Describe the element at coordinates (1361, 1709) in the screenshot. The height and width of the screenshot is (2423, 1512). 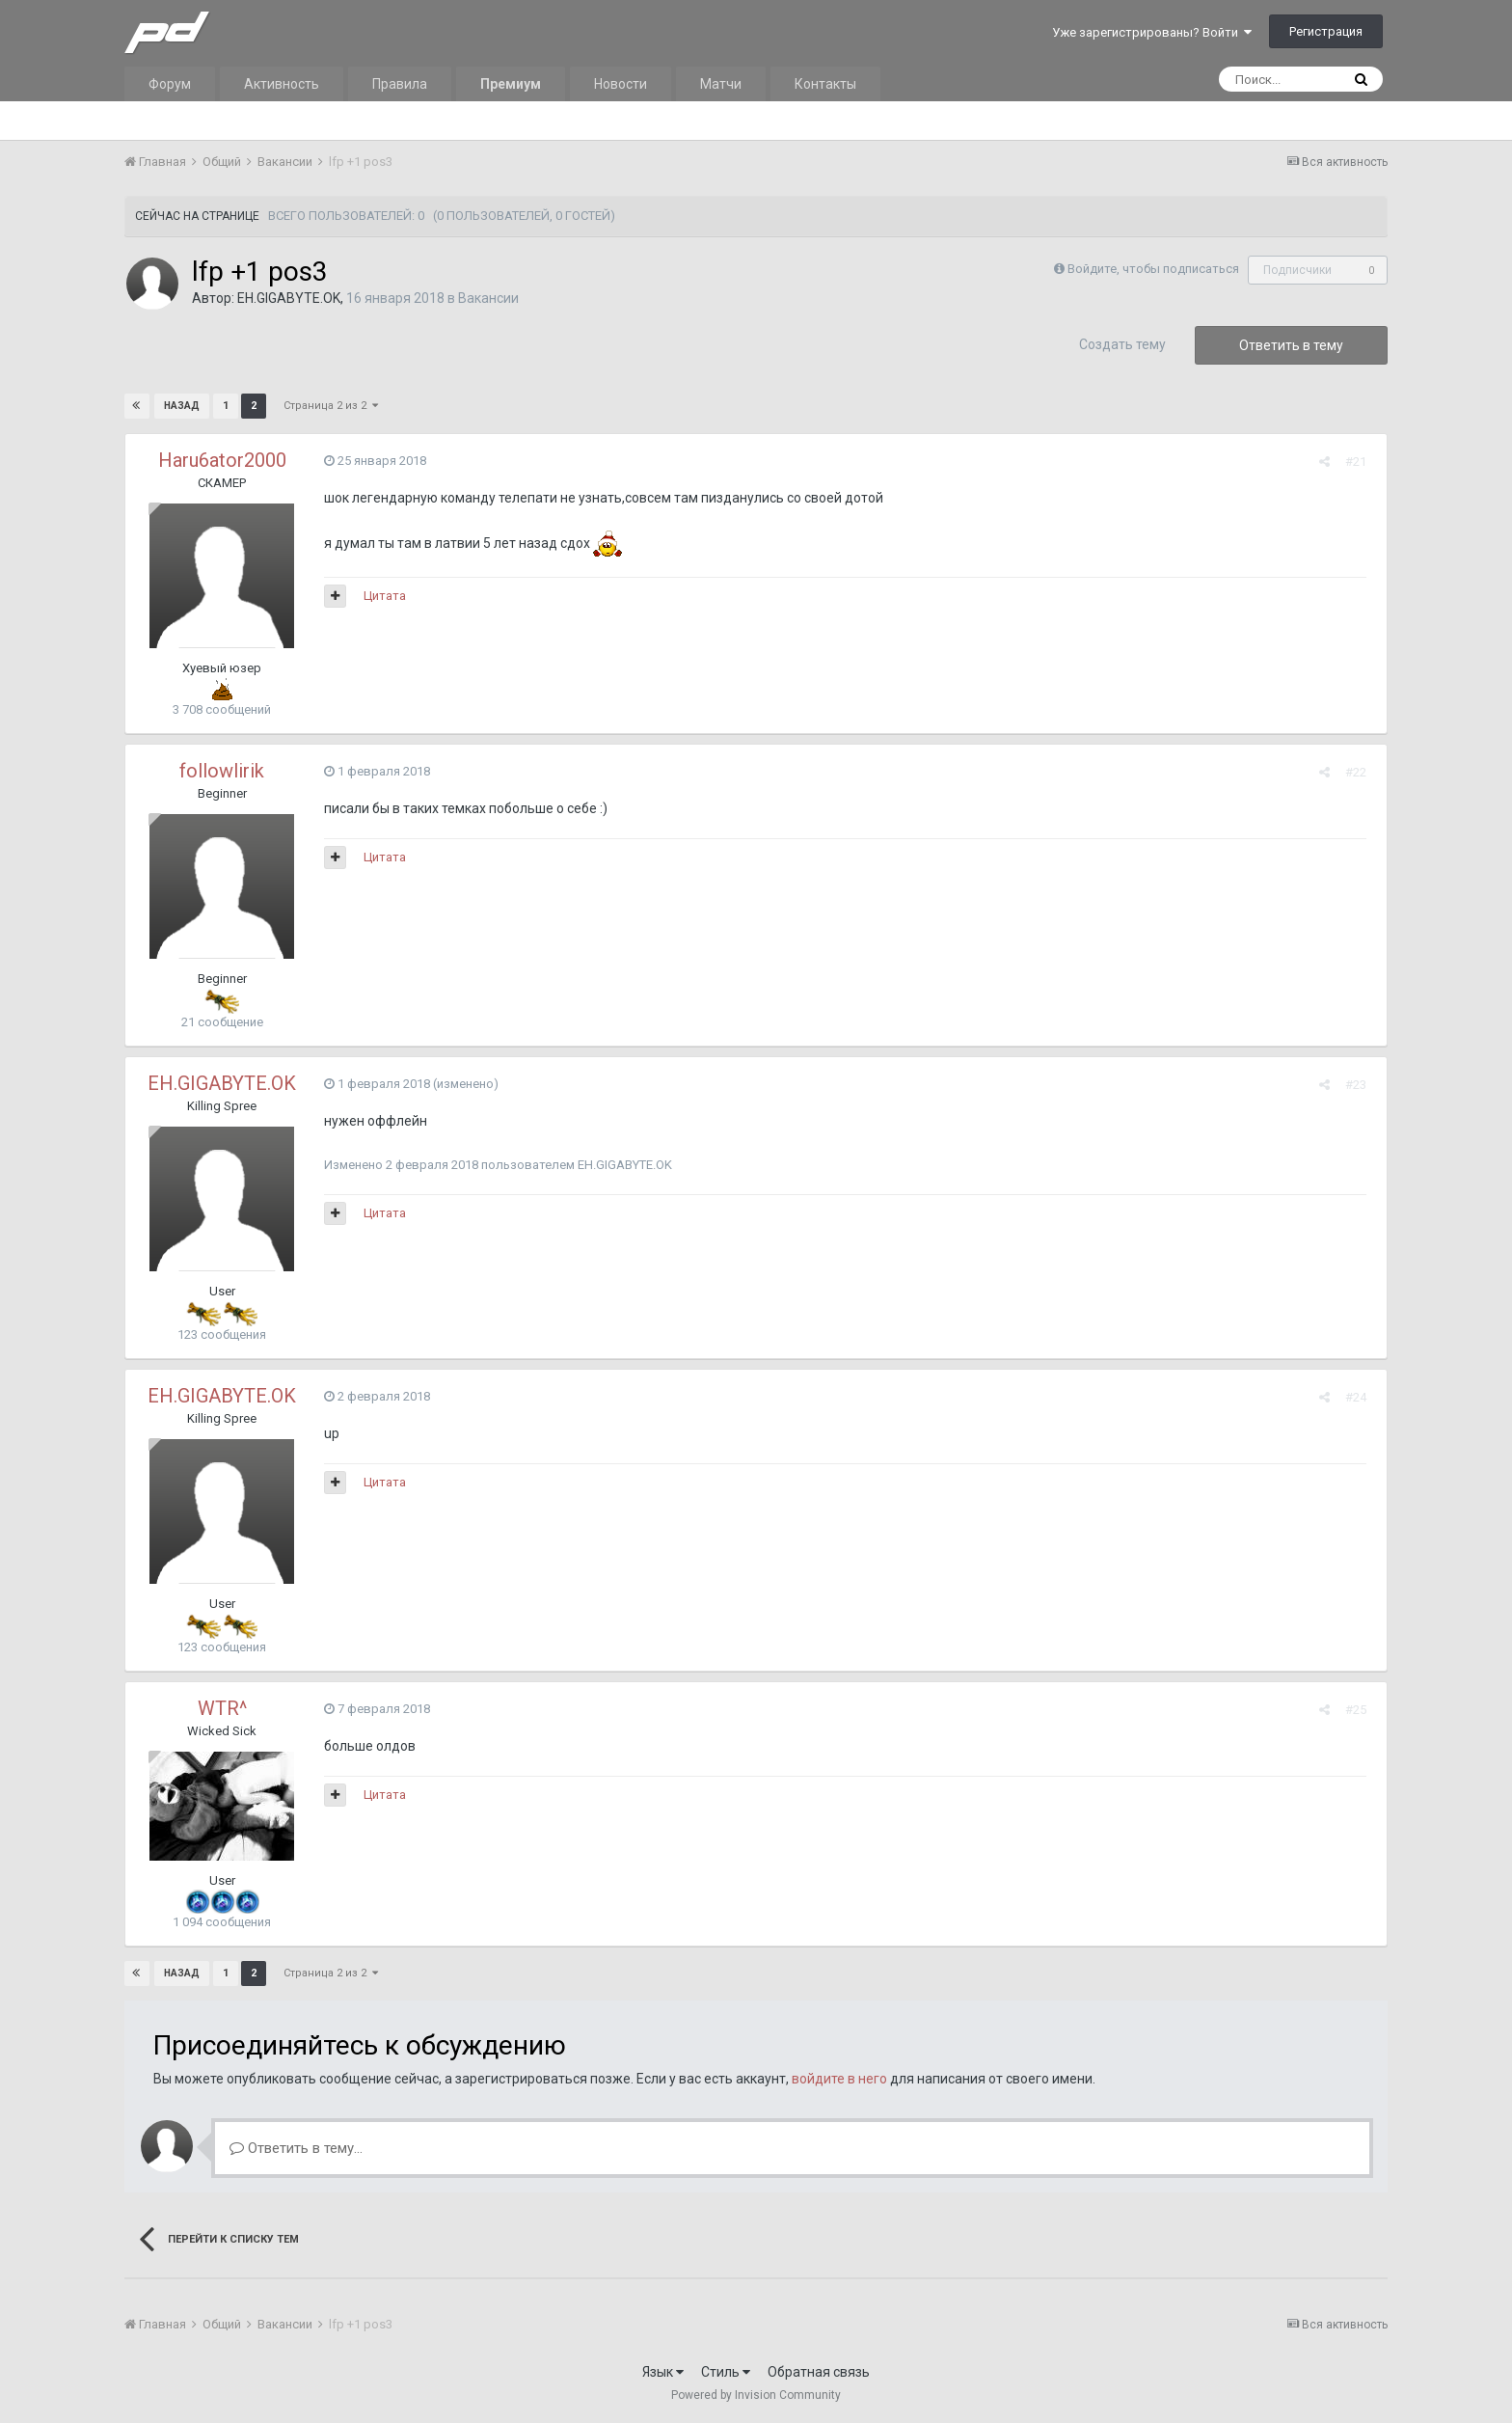
I see `#25` at that location.